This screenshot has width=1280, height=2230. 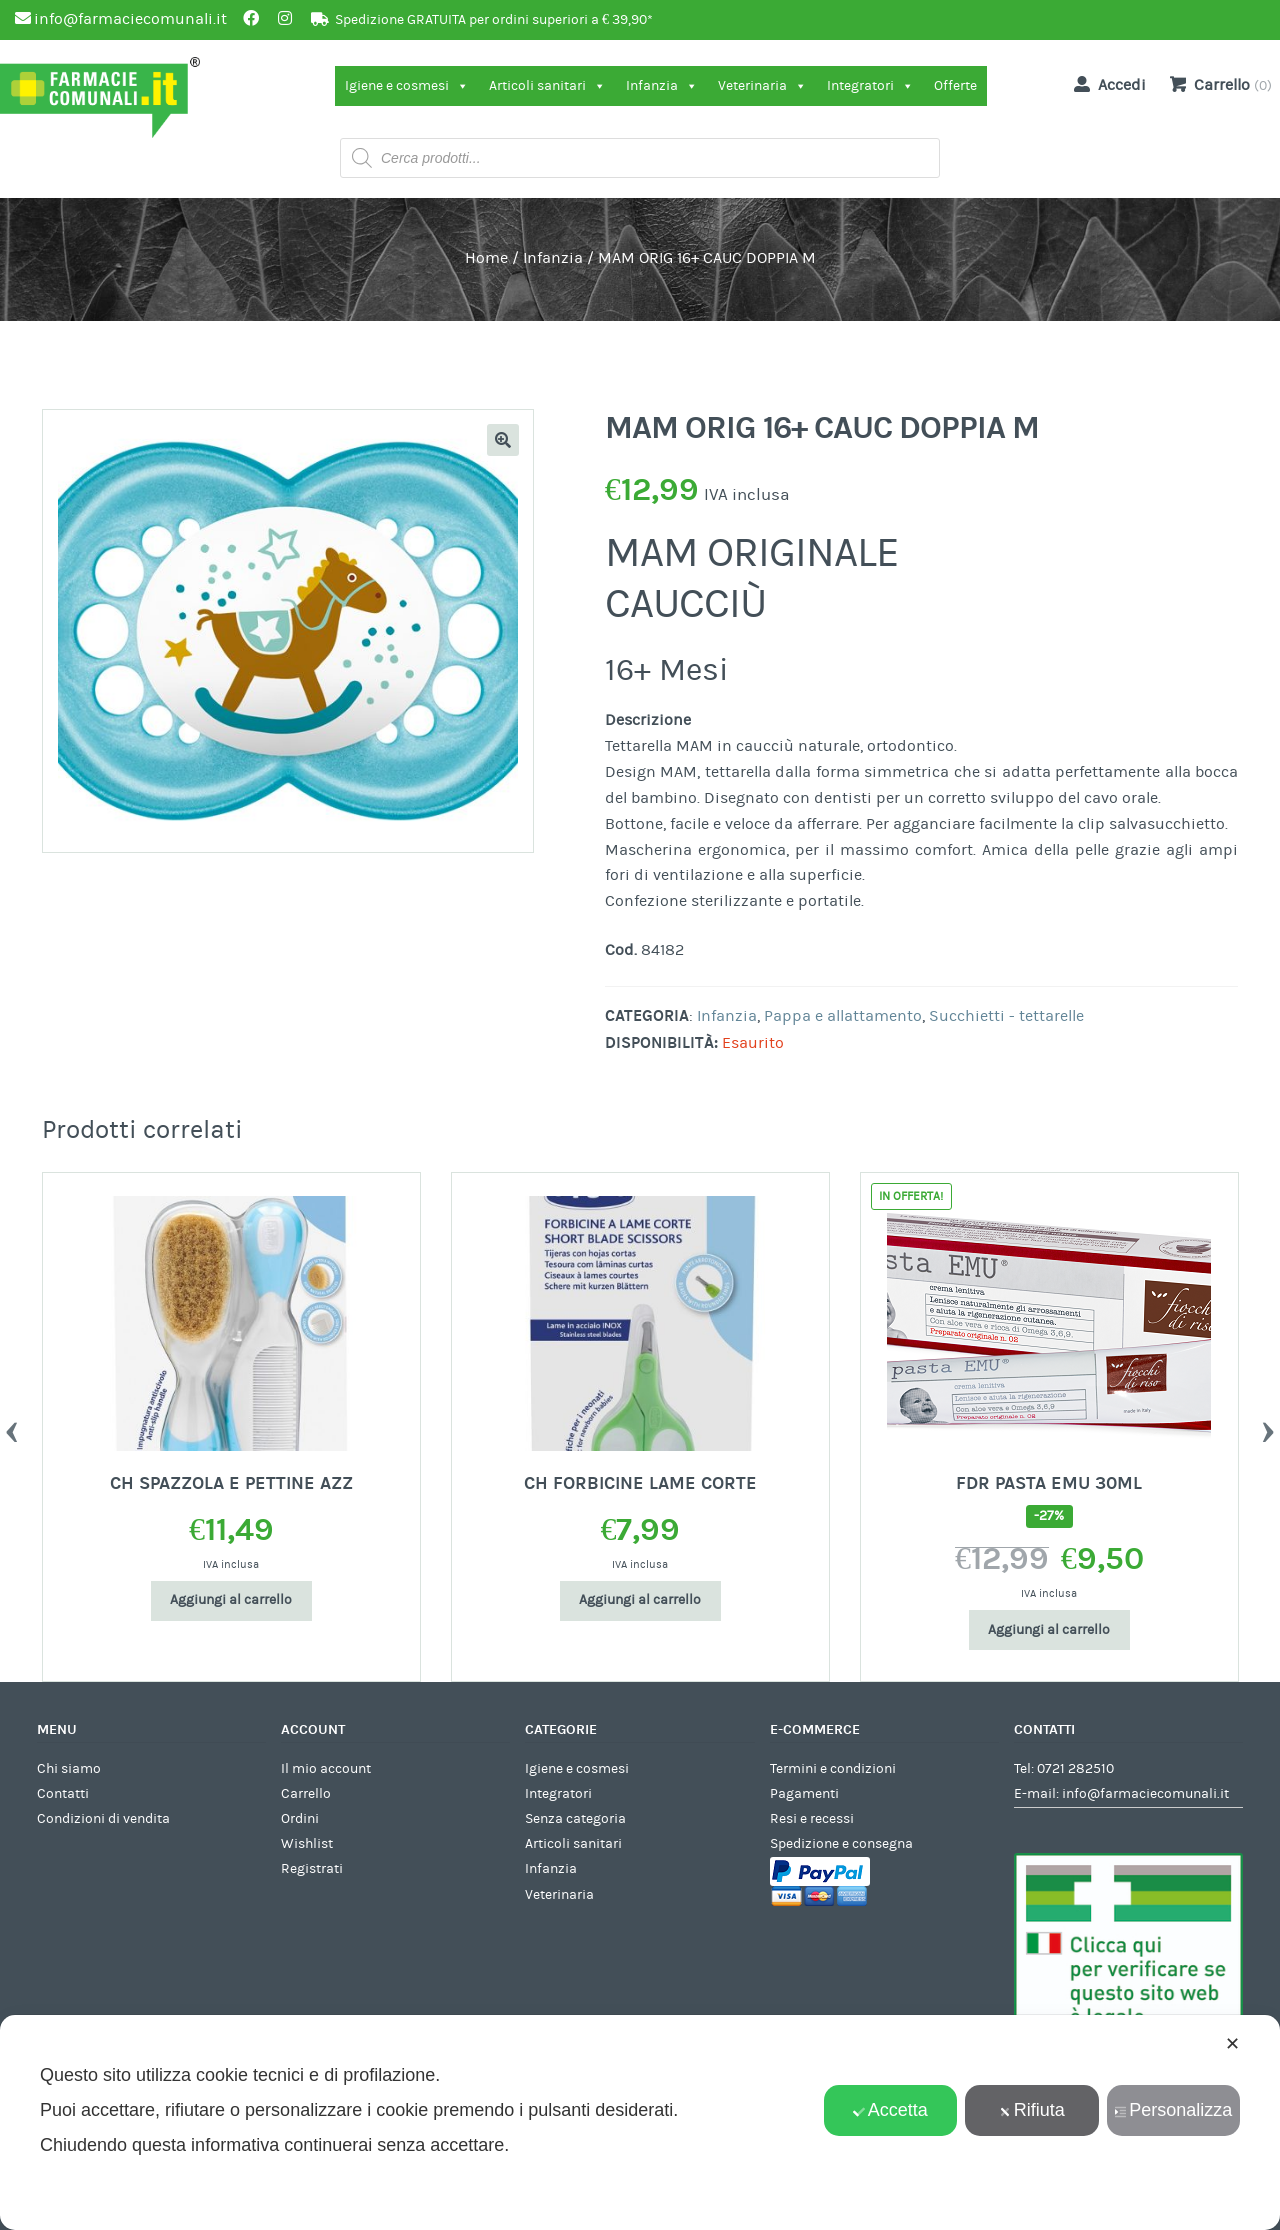 I want to click on ✕ [button], so click(x=1232, y=2044).